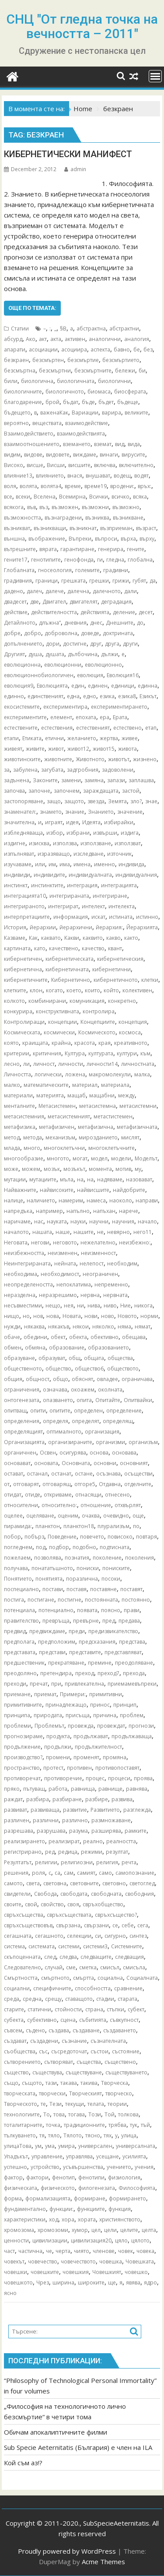 This screenshot has height=2576, width=164. Describe the element at coordinates (30, 339) in the screenshot. I see `Ако` at that location.